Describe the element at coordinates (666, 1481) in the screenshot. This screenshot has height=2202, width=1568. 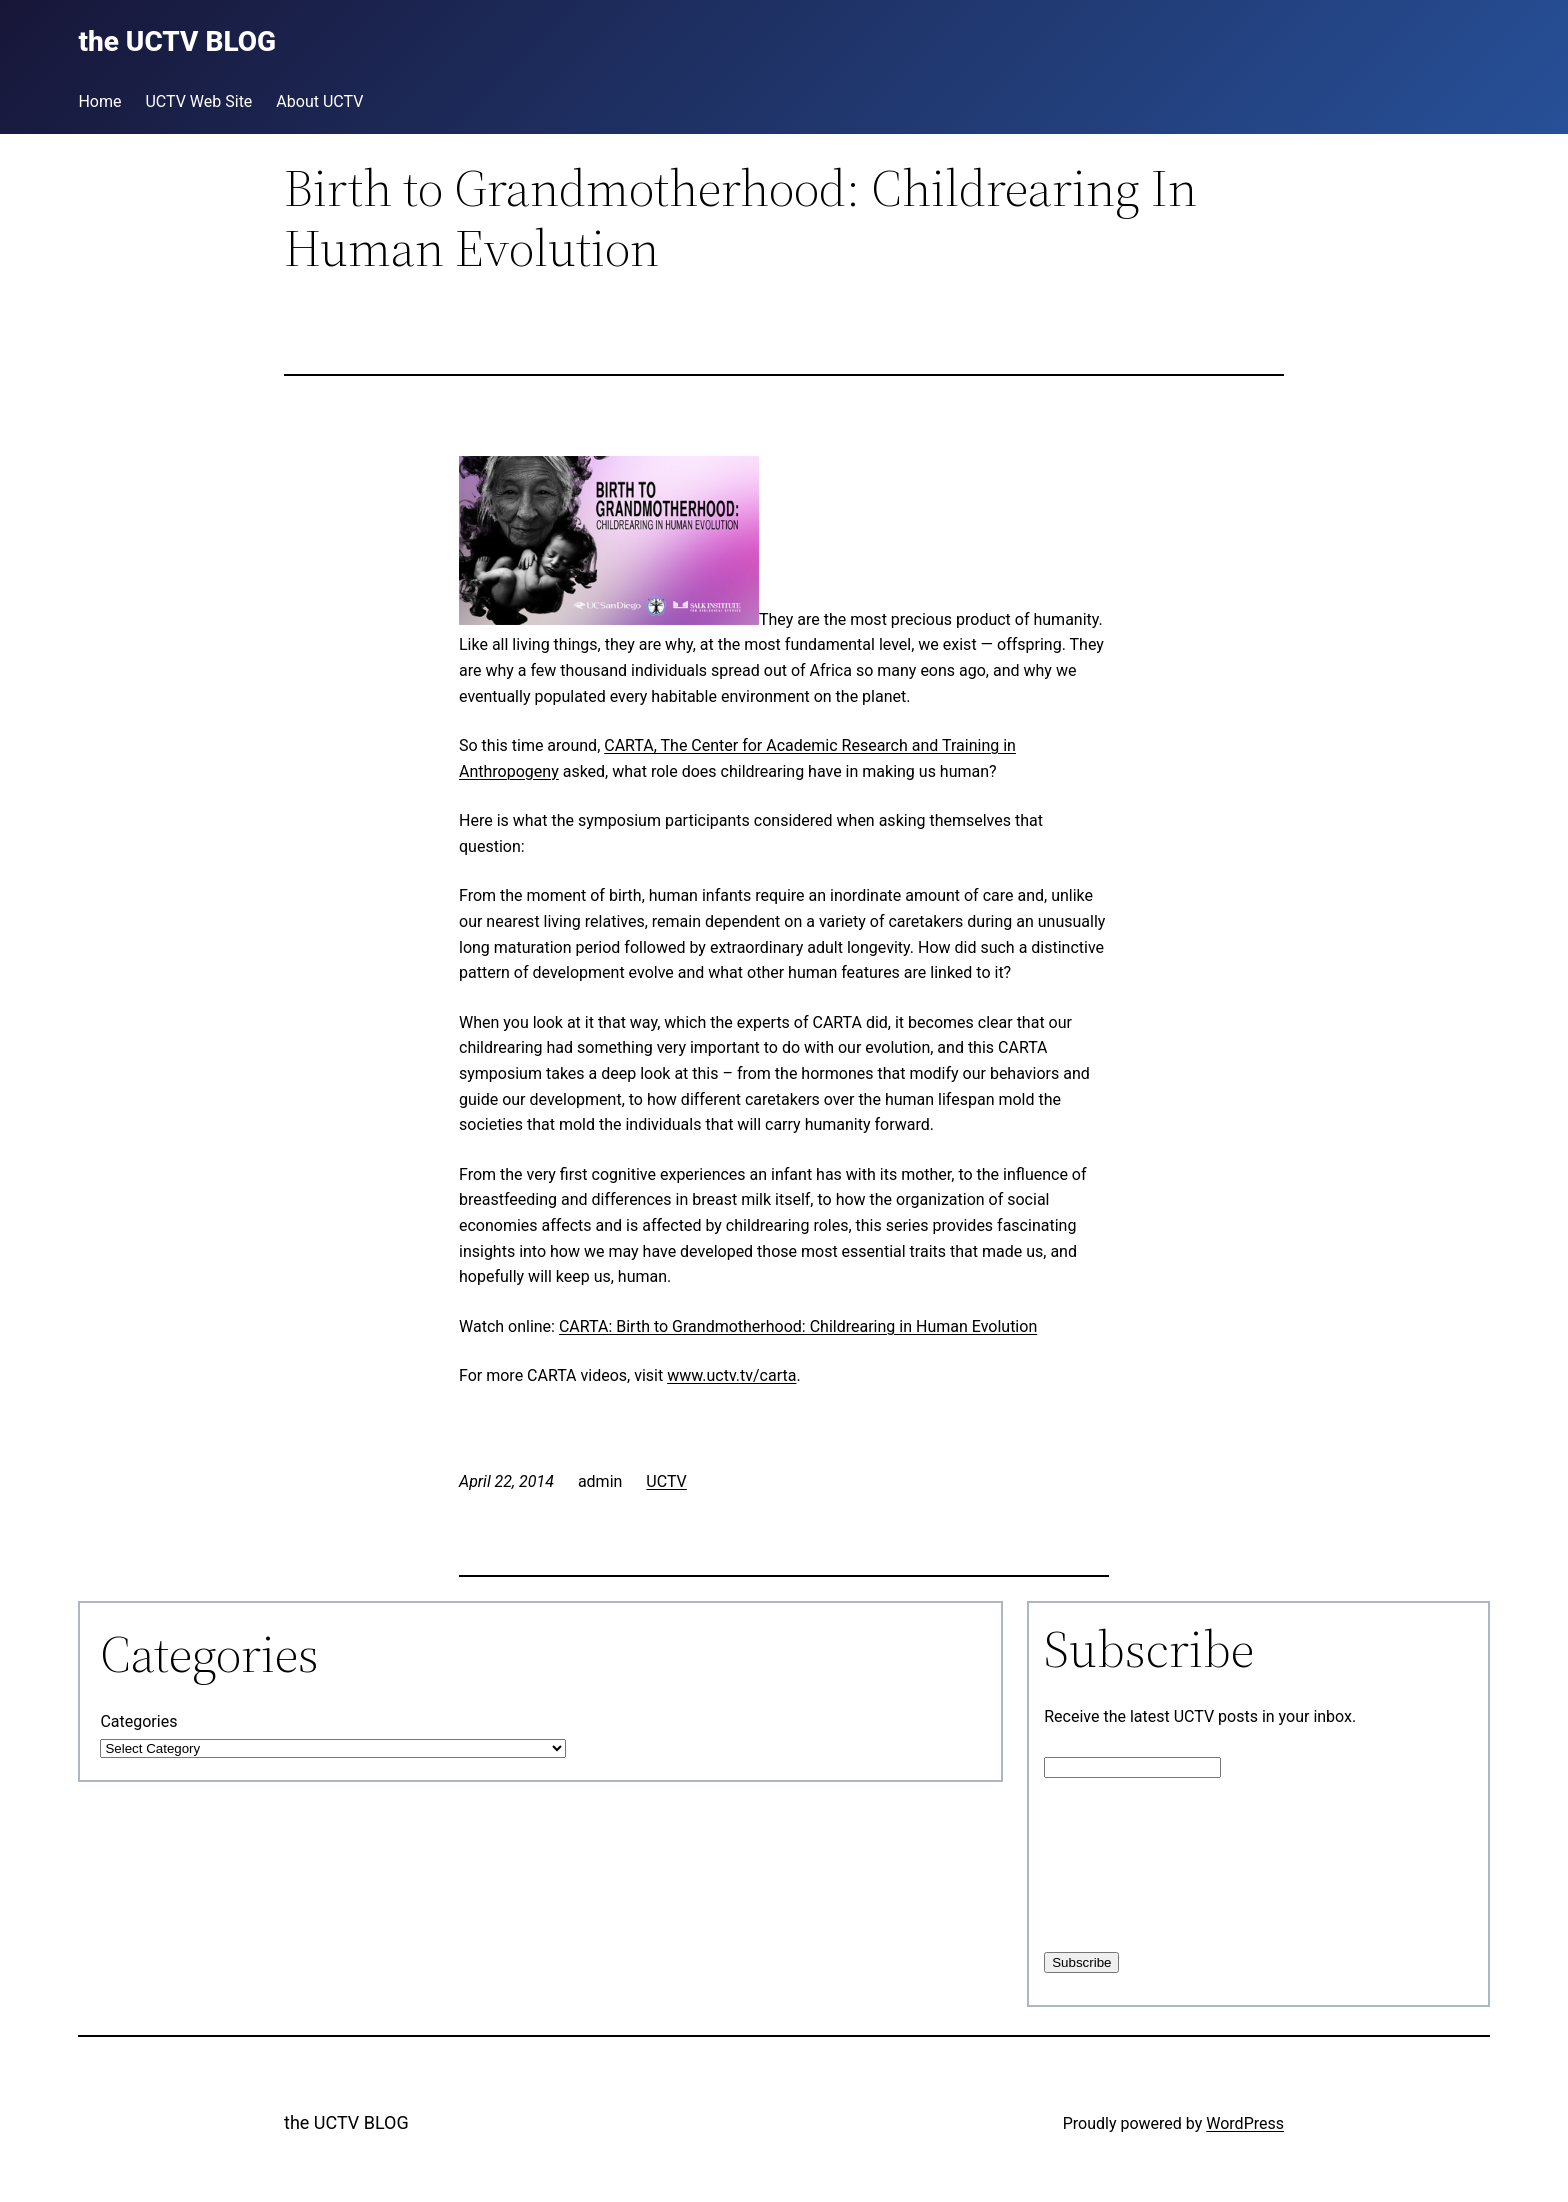
I see `UCTV` at that location.